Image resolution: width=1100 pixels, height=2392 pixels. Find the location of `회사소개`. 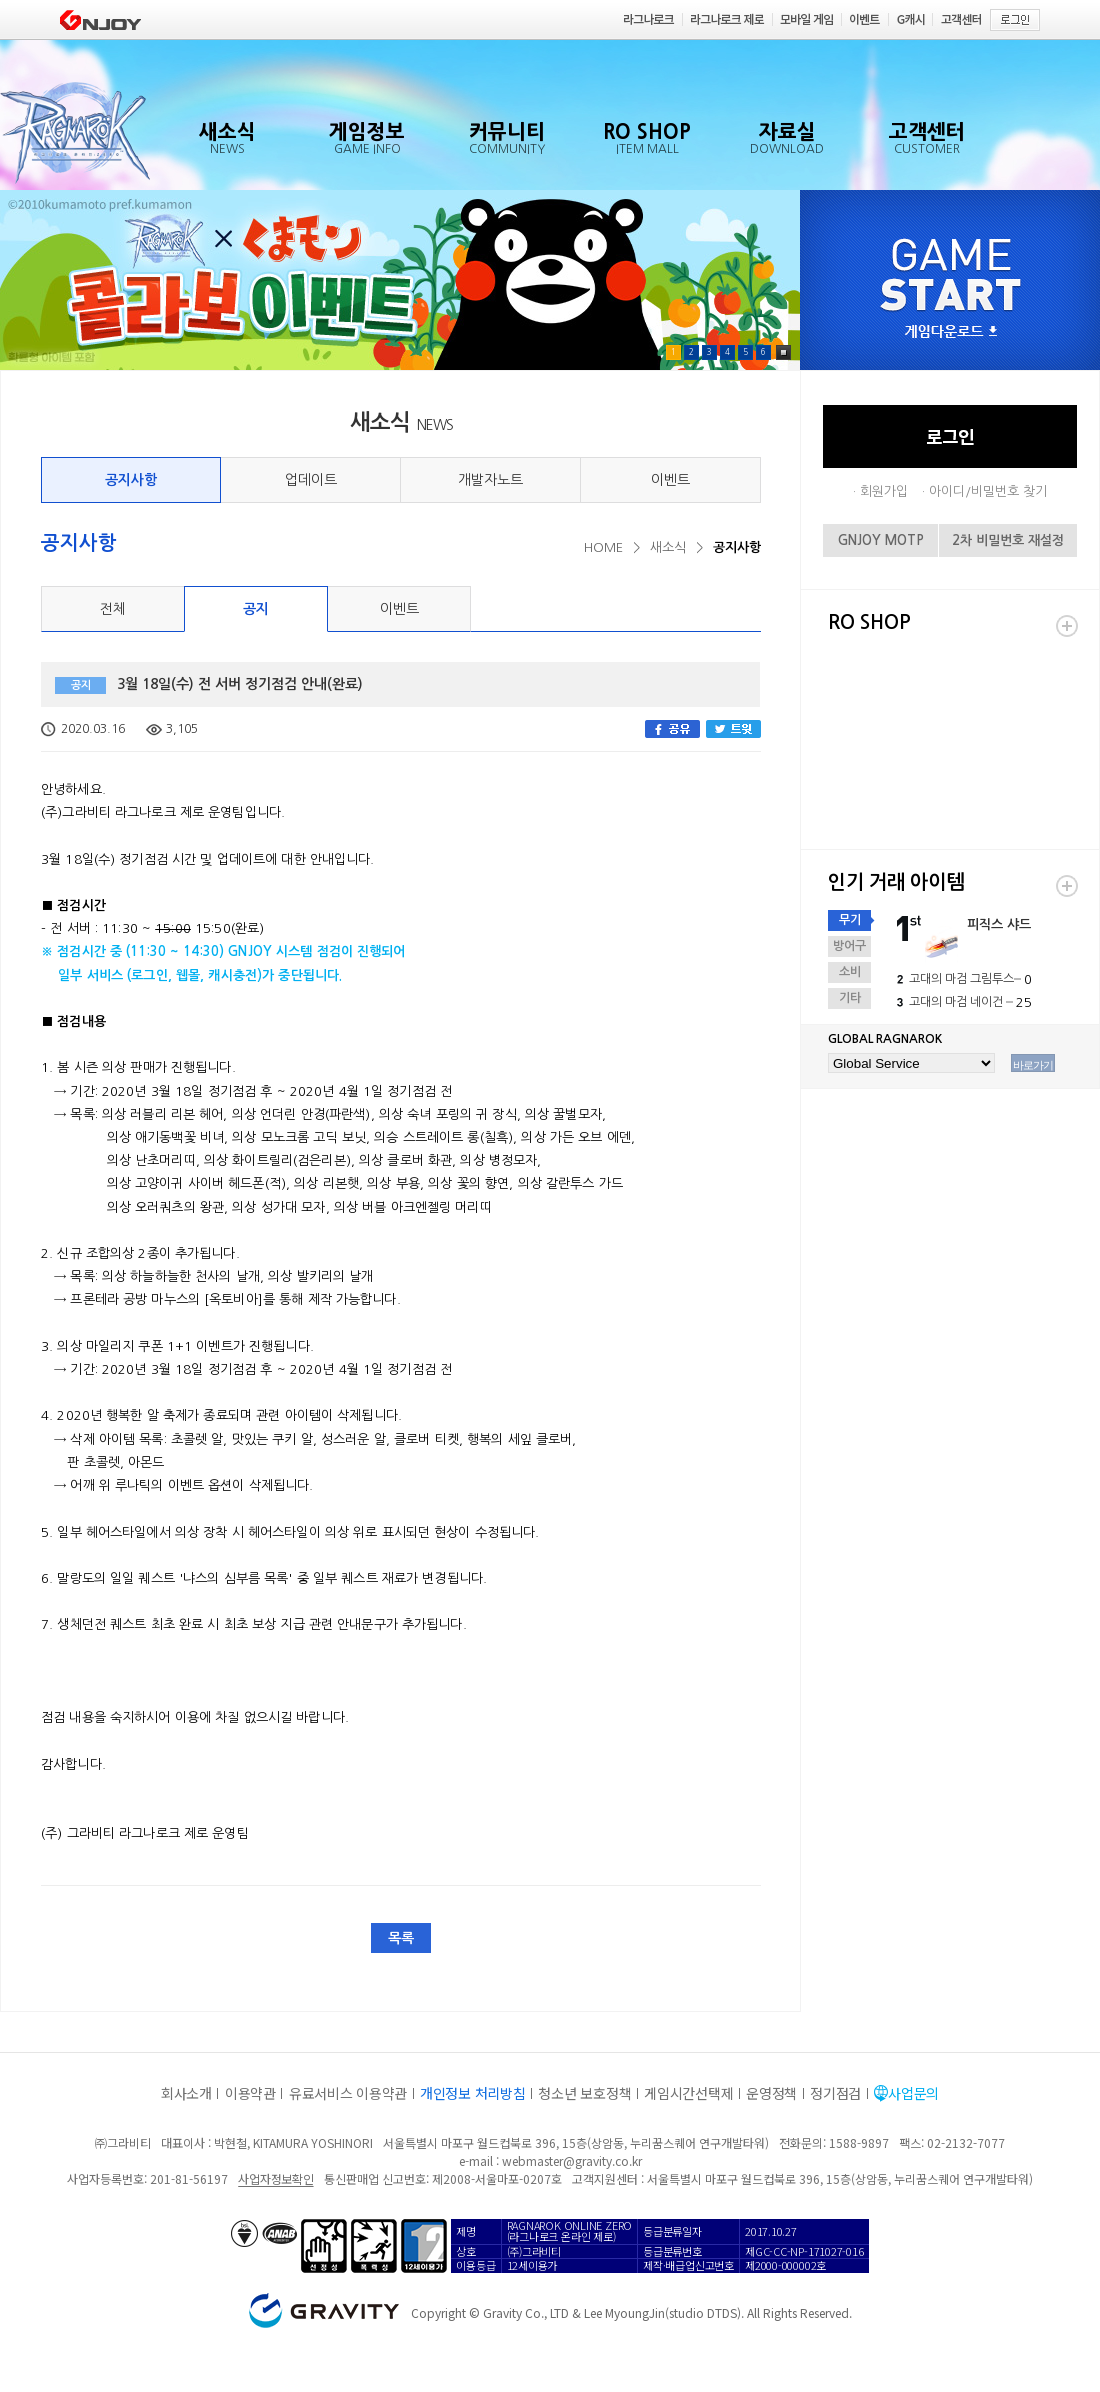

회사소개 is located at coordinates (186, 2093).